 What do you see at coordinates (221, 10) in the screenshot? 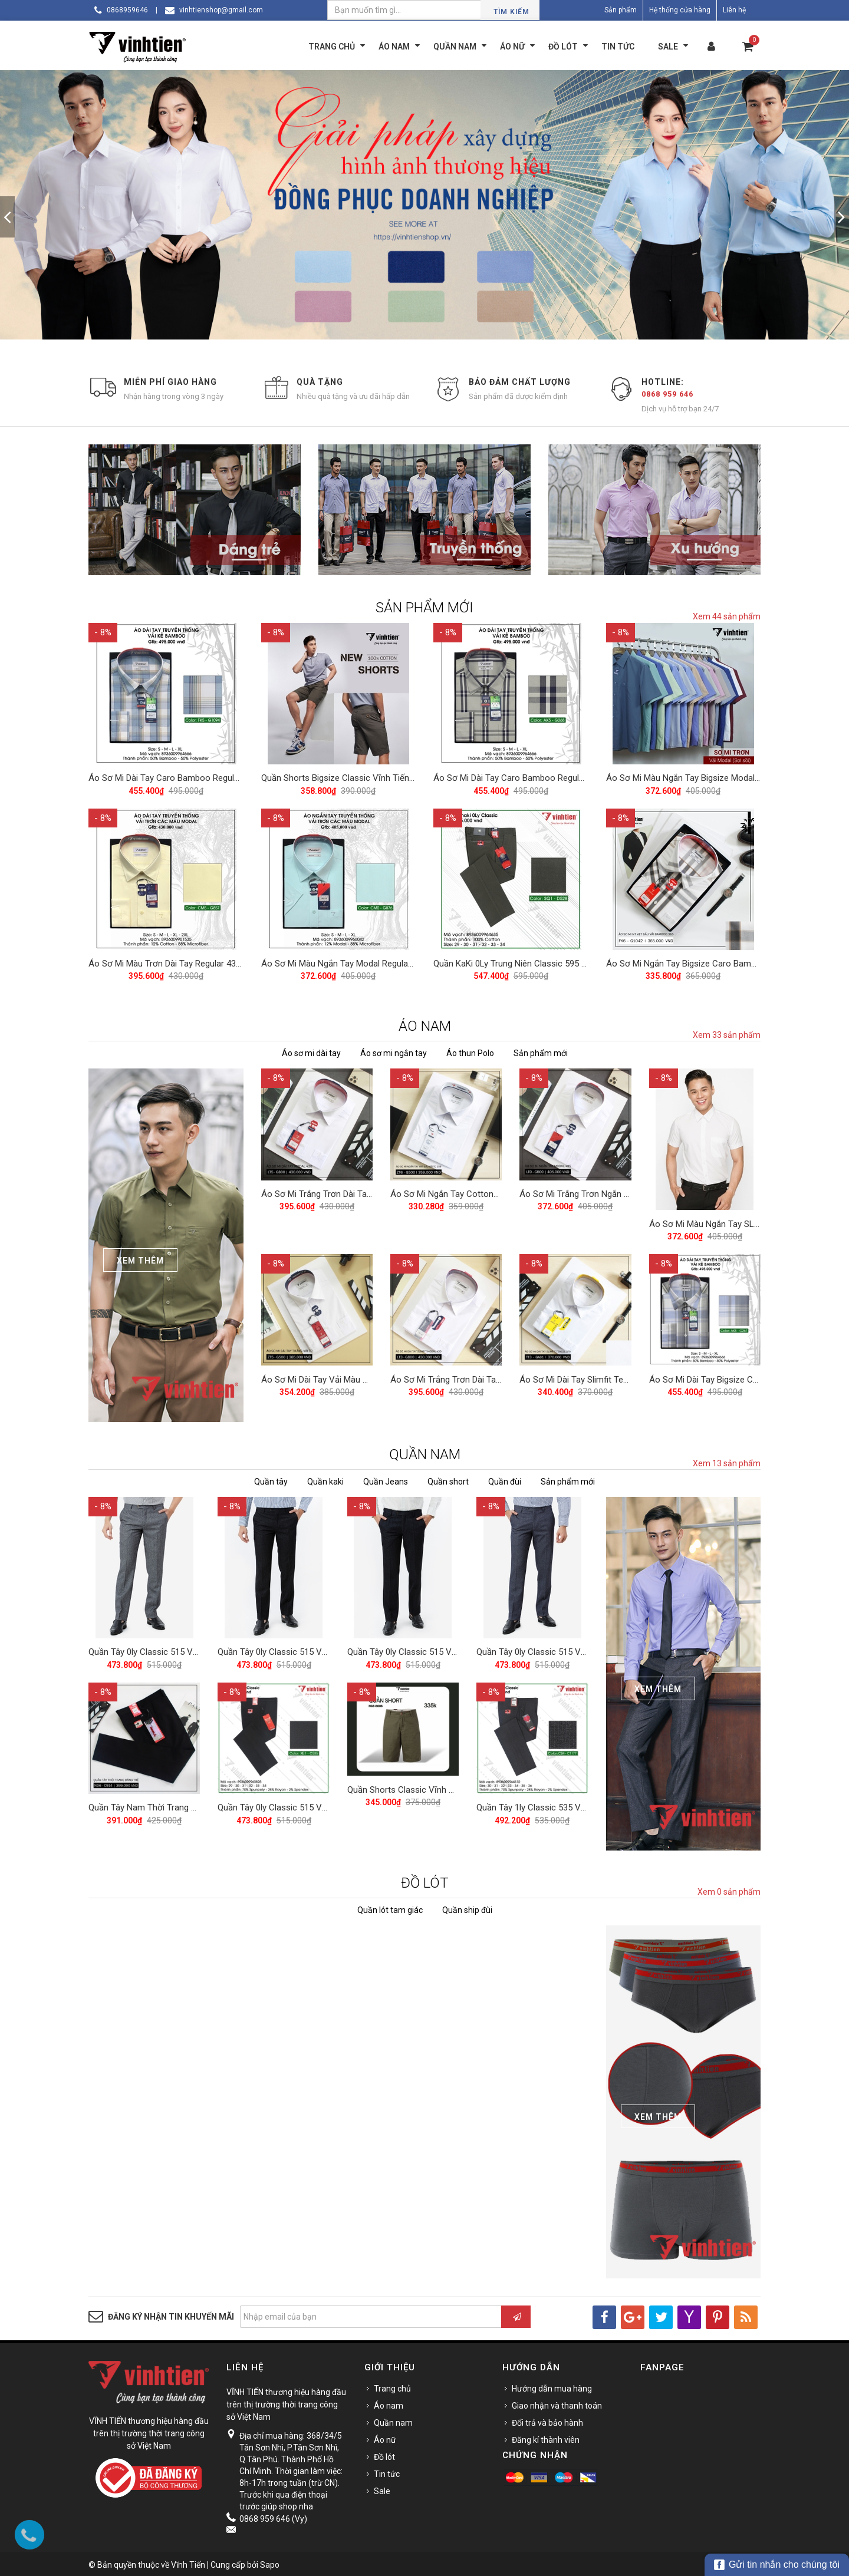
I see `vinhtienshop@gmail.com` at bounding box center [221, 10].